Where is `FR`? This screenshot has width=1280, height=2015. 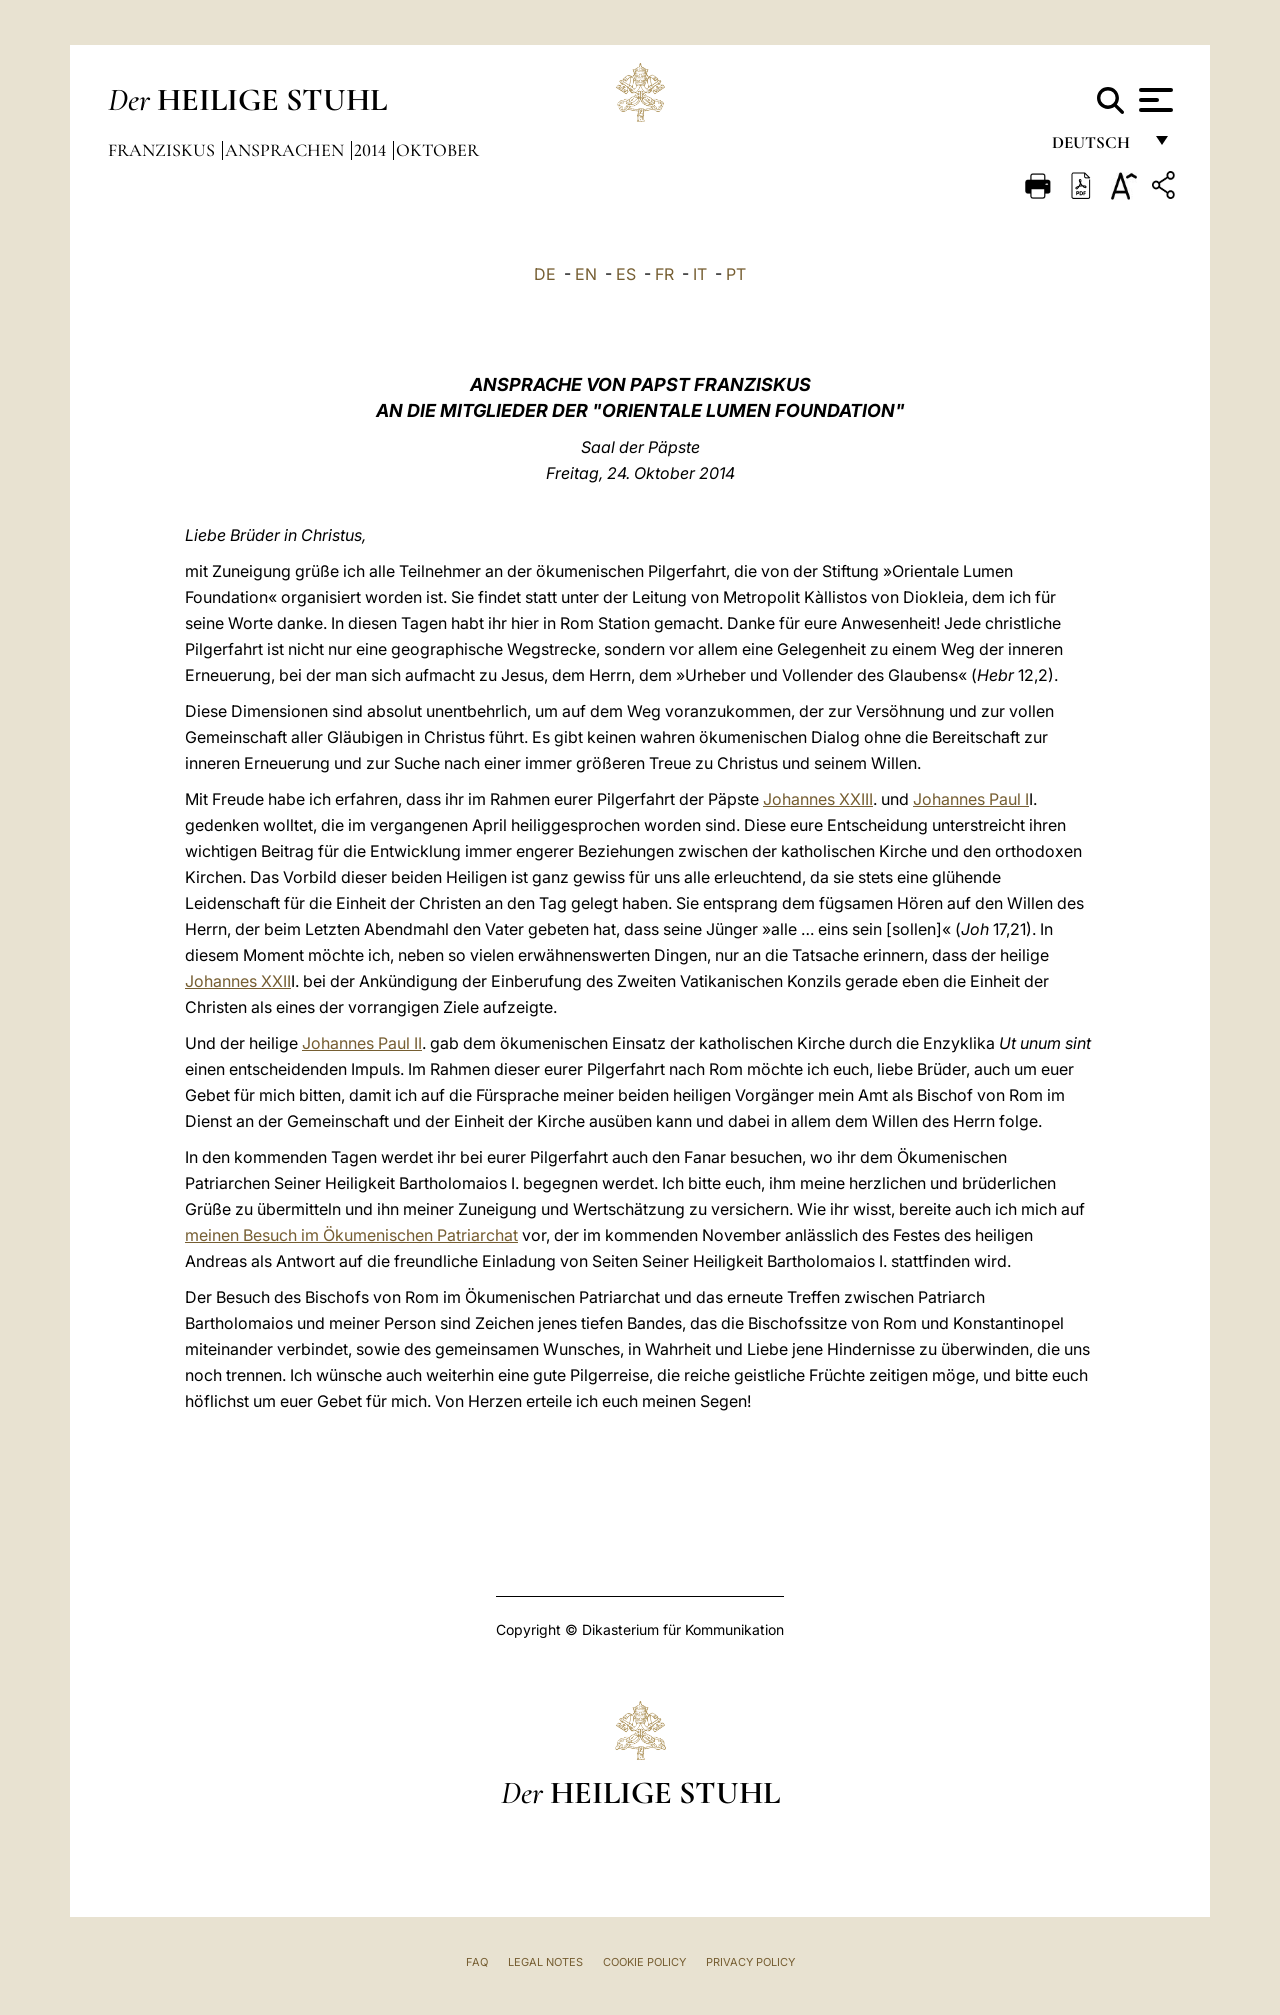
FR is located at coordinates (664, 274).